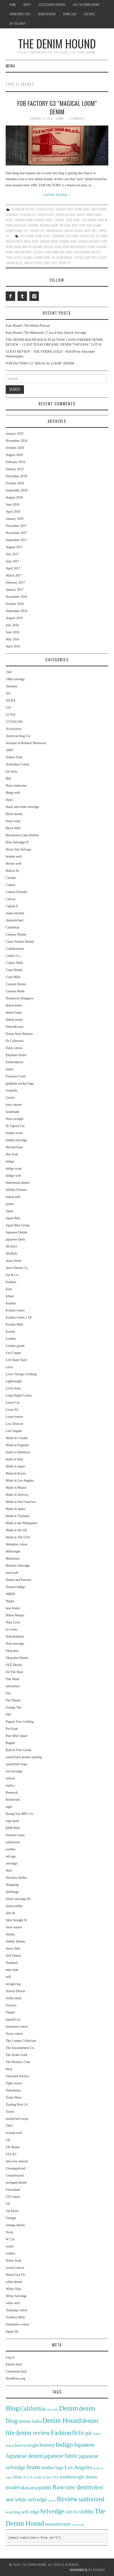  What do you see at coordinates (91, 2499) in the screenshot?
I see `sanforized [sanforized (45 items)]` at bounding box center [91, 2499].